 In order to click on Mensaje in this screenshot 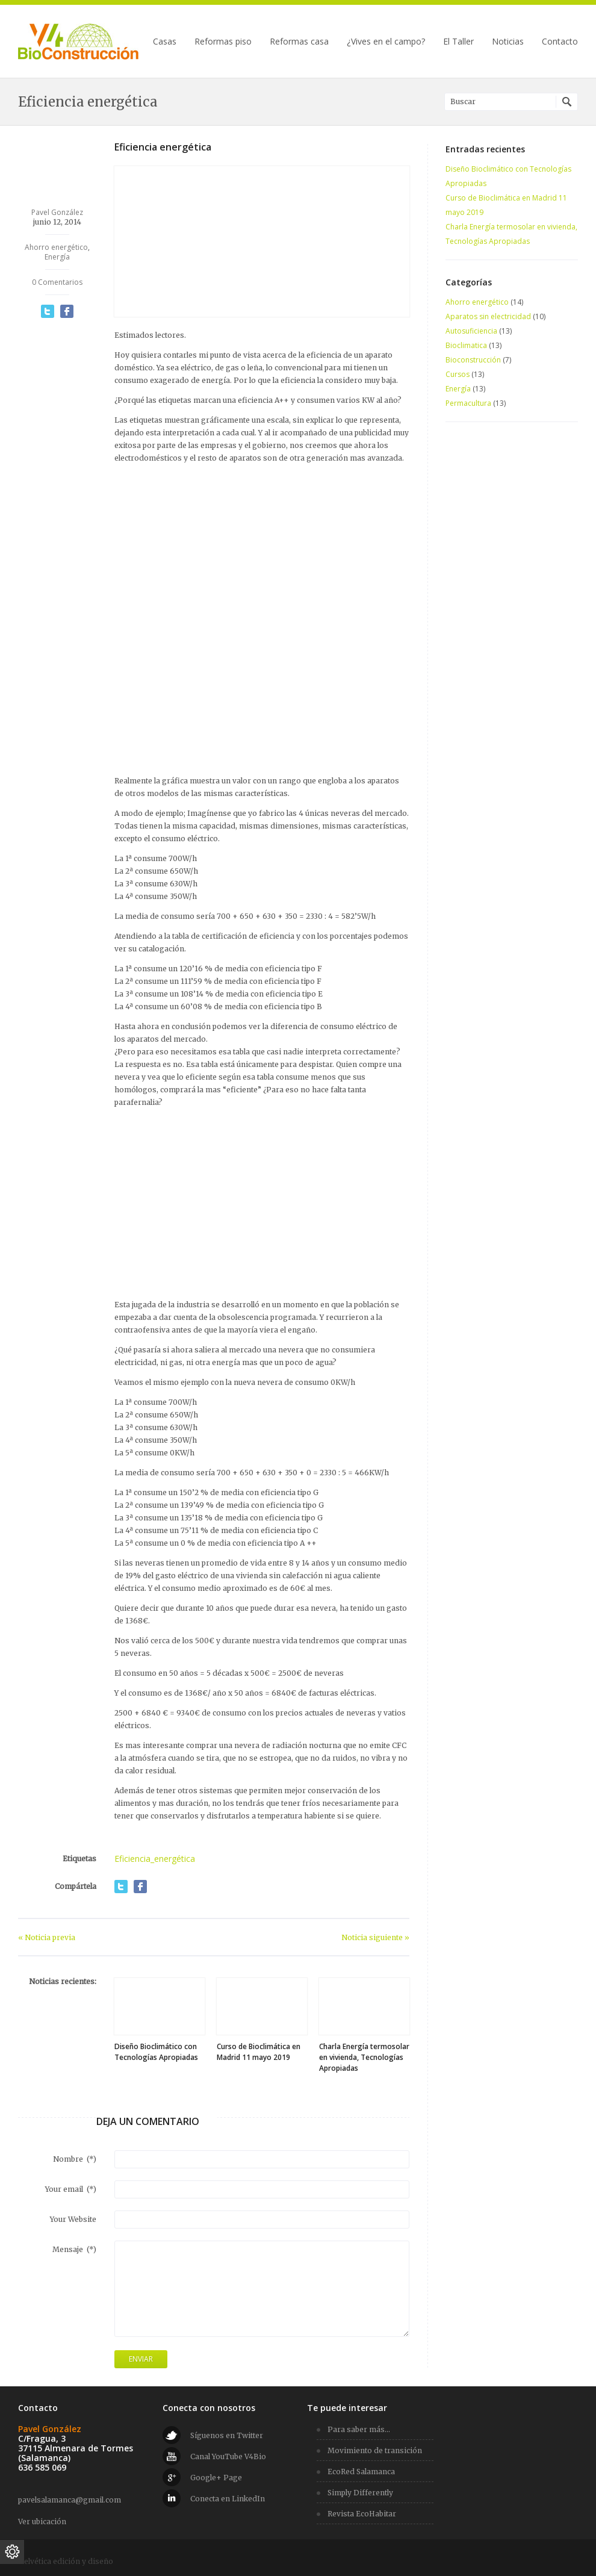, I will do `click(74, 2249)`.